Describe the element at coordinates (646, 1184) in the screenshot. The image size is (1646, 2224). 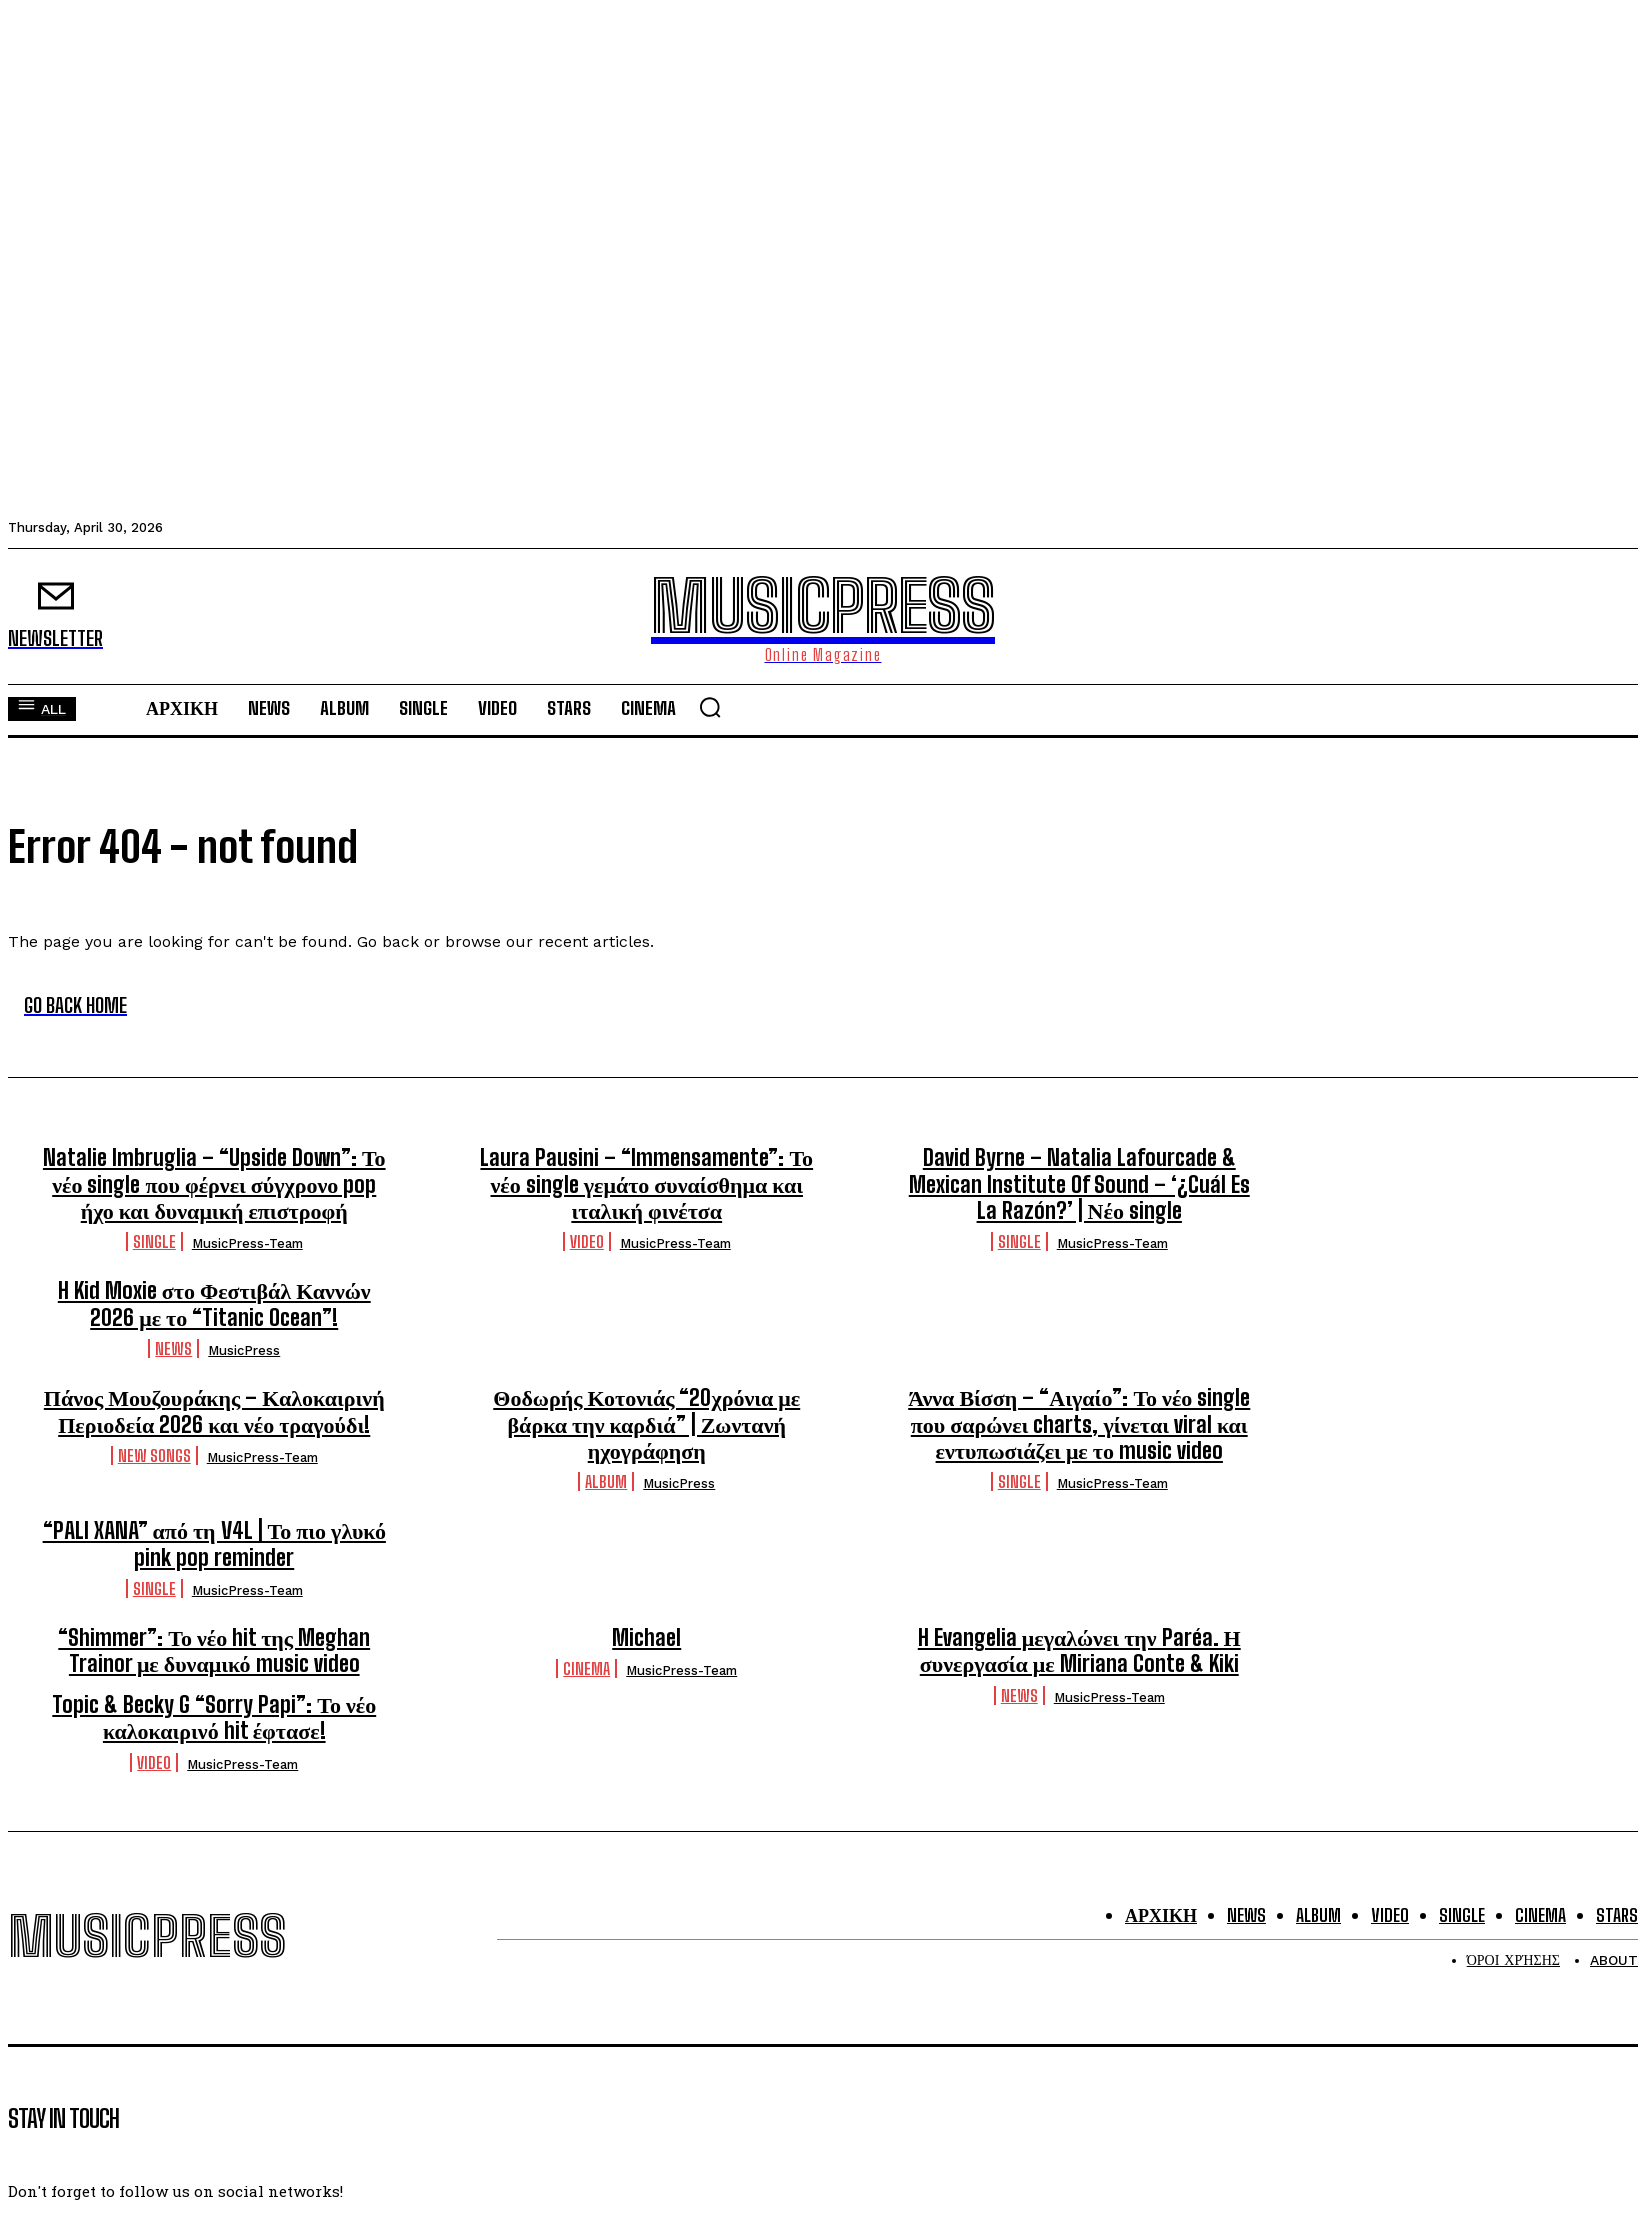
I see `Laura Pausini – “Immensamente”: Το νέο single γεμάτο συναίσθημα και ιταλική φινέτσα` at that location.